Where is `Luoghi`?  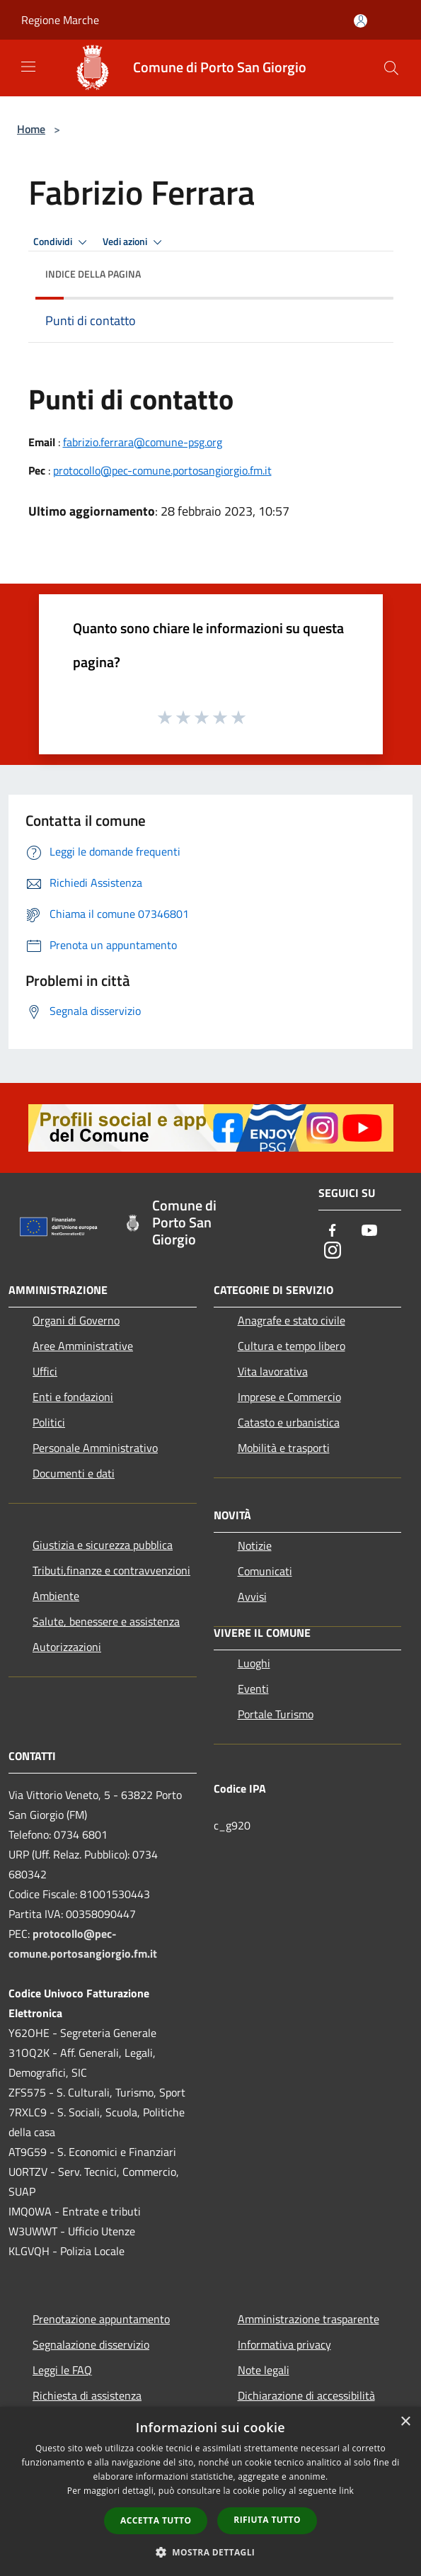
Luoghi is located at coordinates (254, 1663).